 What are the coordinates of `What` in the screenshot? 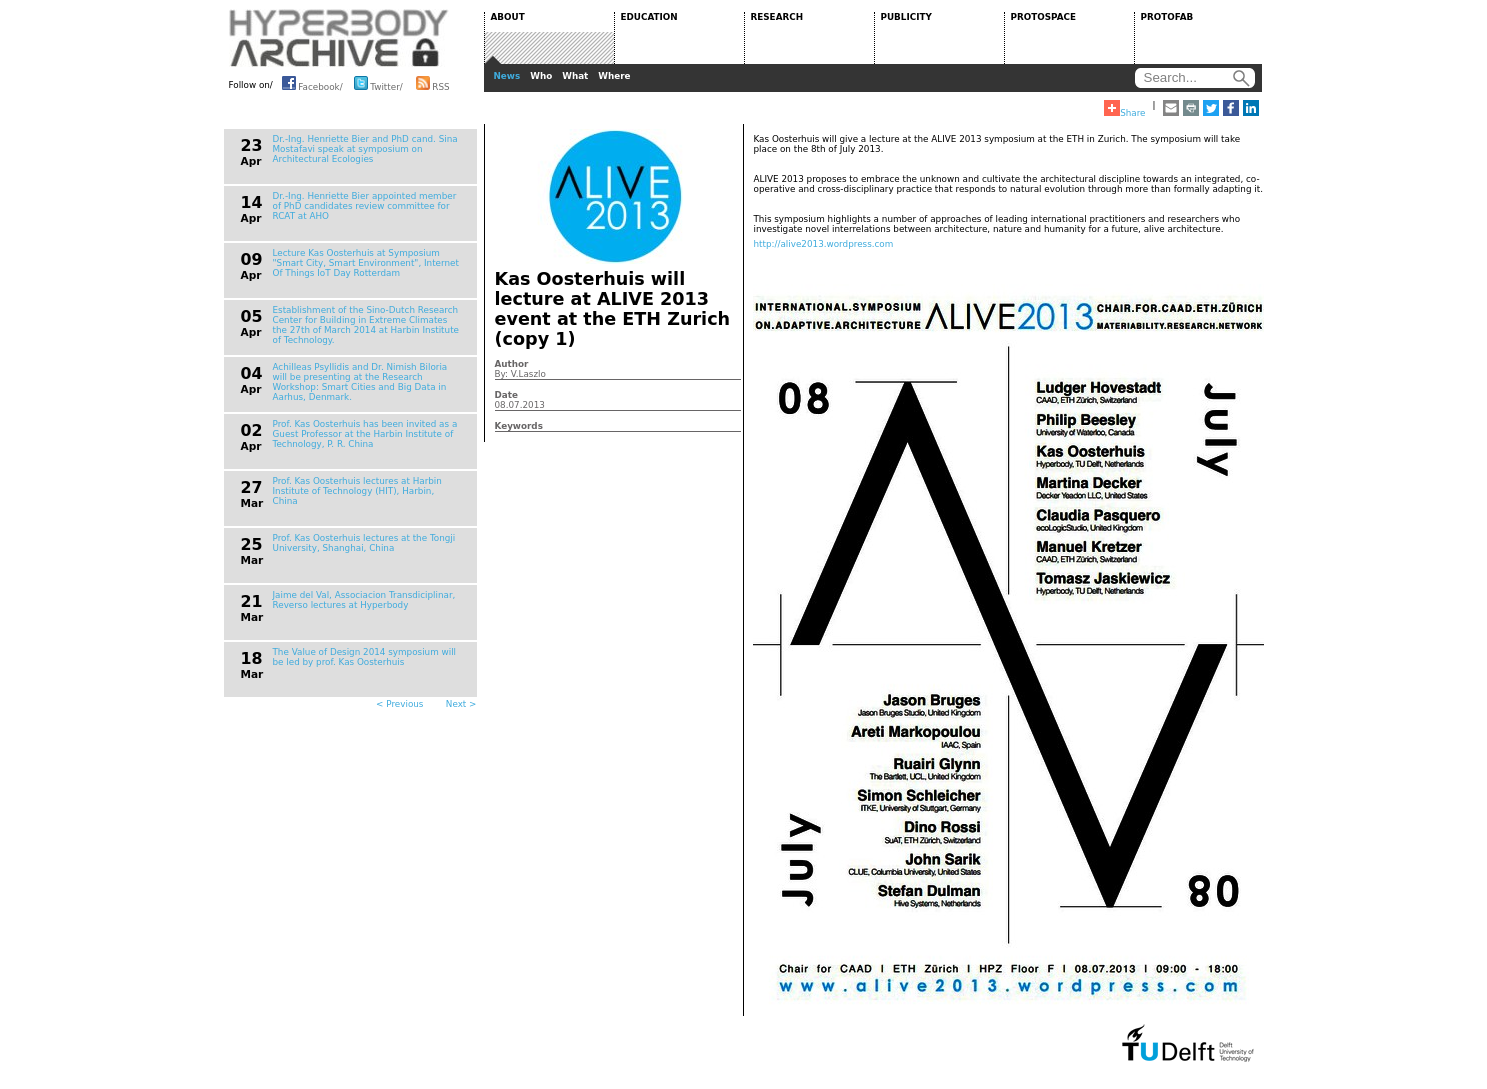 It's located at (575, 76).